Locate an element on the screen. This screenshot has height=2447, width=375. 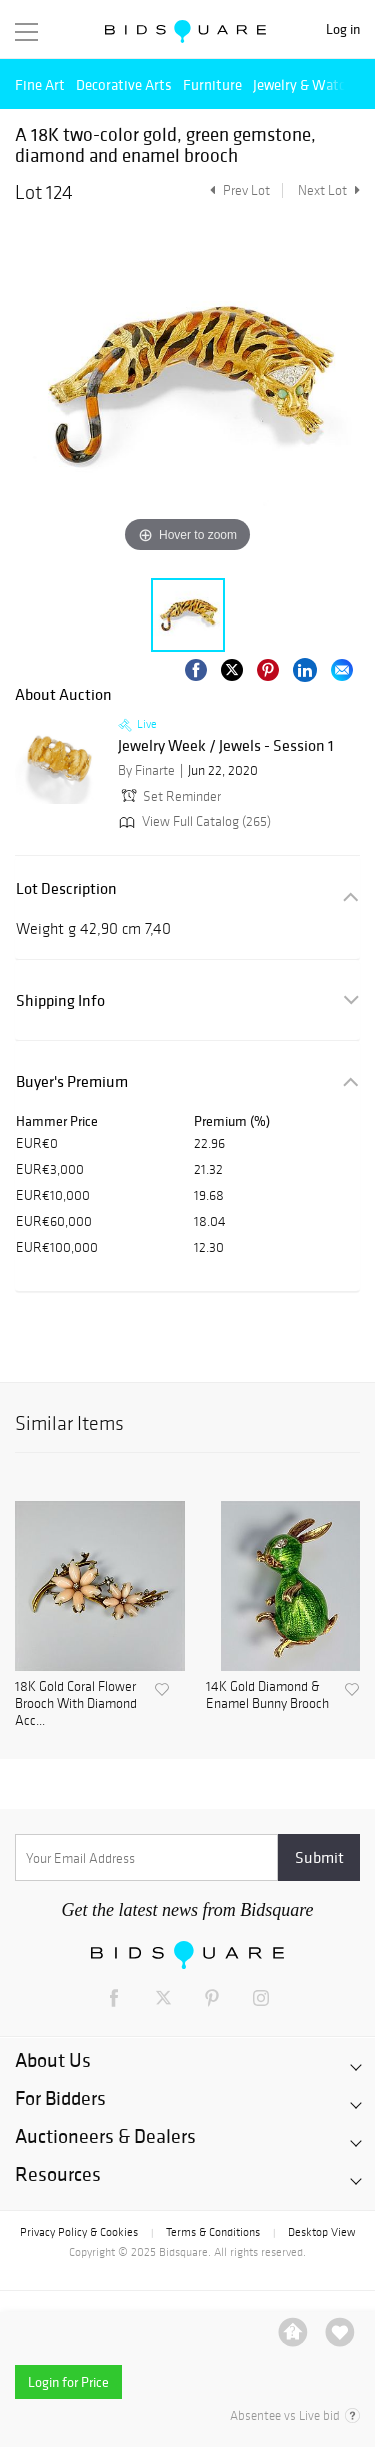
Jewelry & Watches is located at coordinates (310, 84).